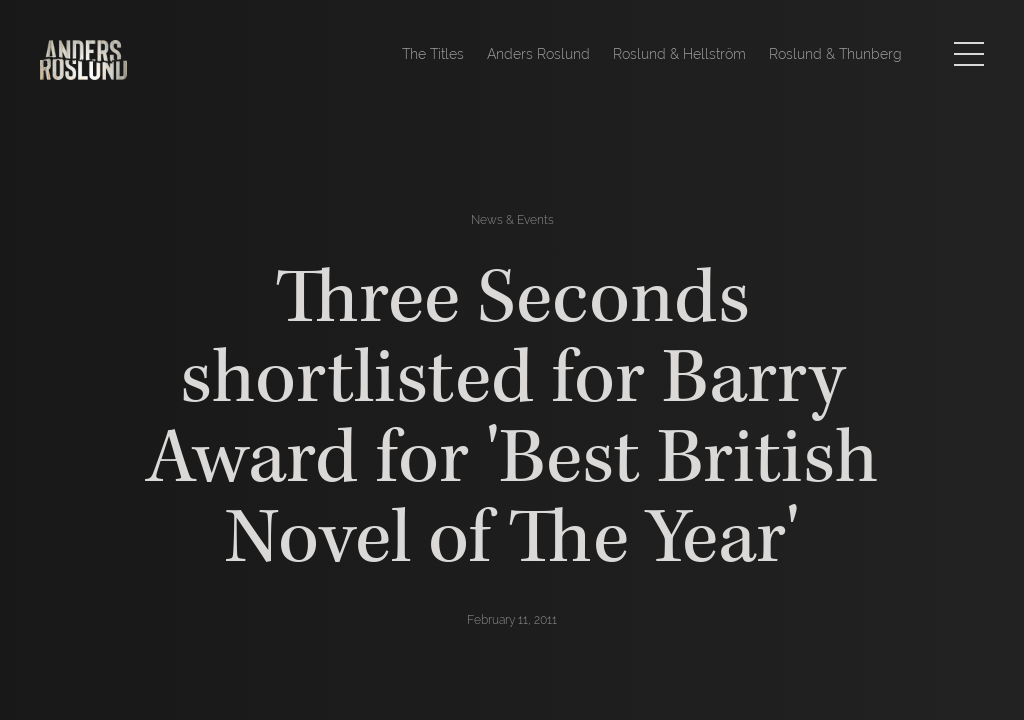  What do you see at coordinates (538, 54) in the screenshot?
I see `Anders Roslund` at bounding box center [538, 54].